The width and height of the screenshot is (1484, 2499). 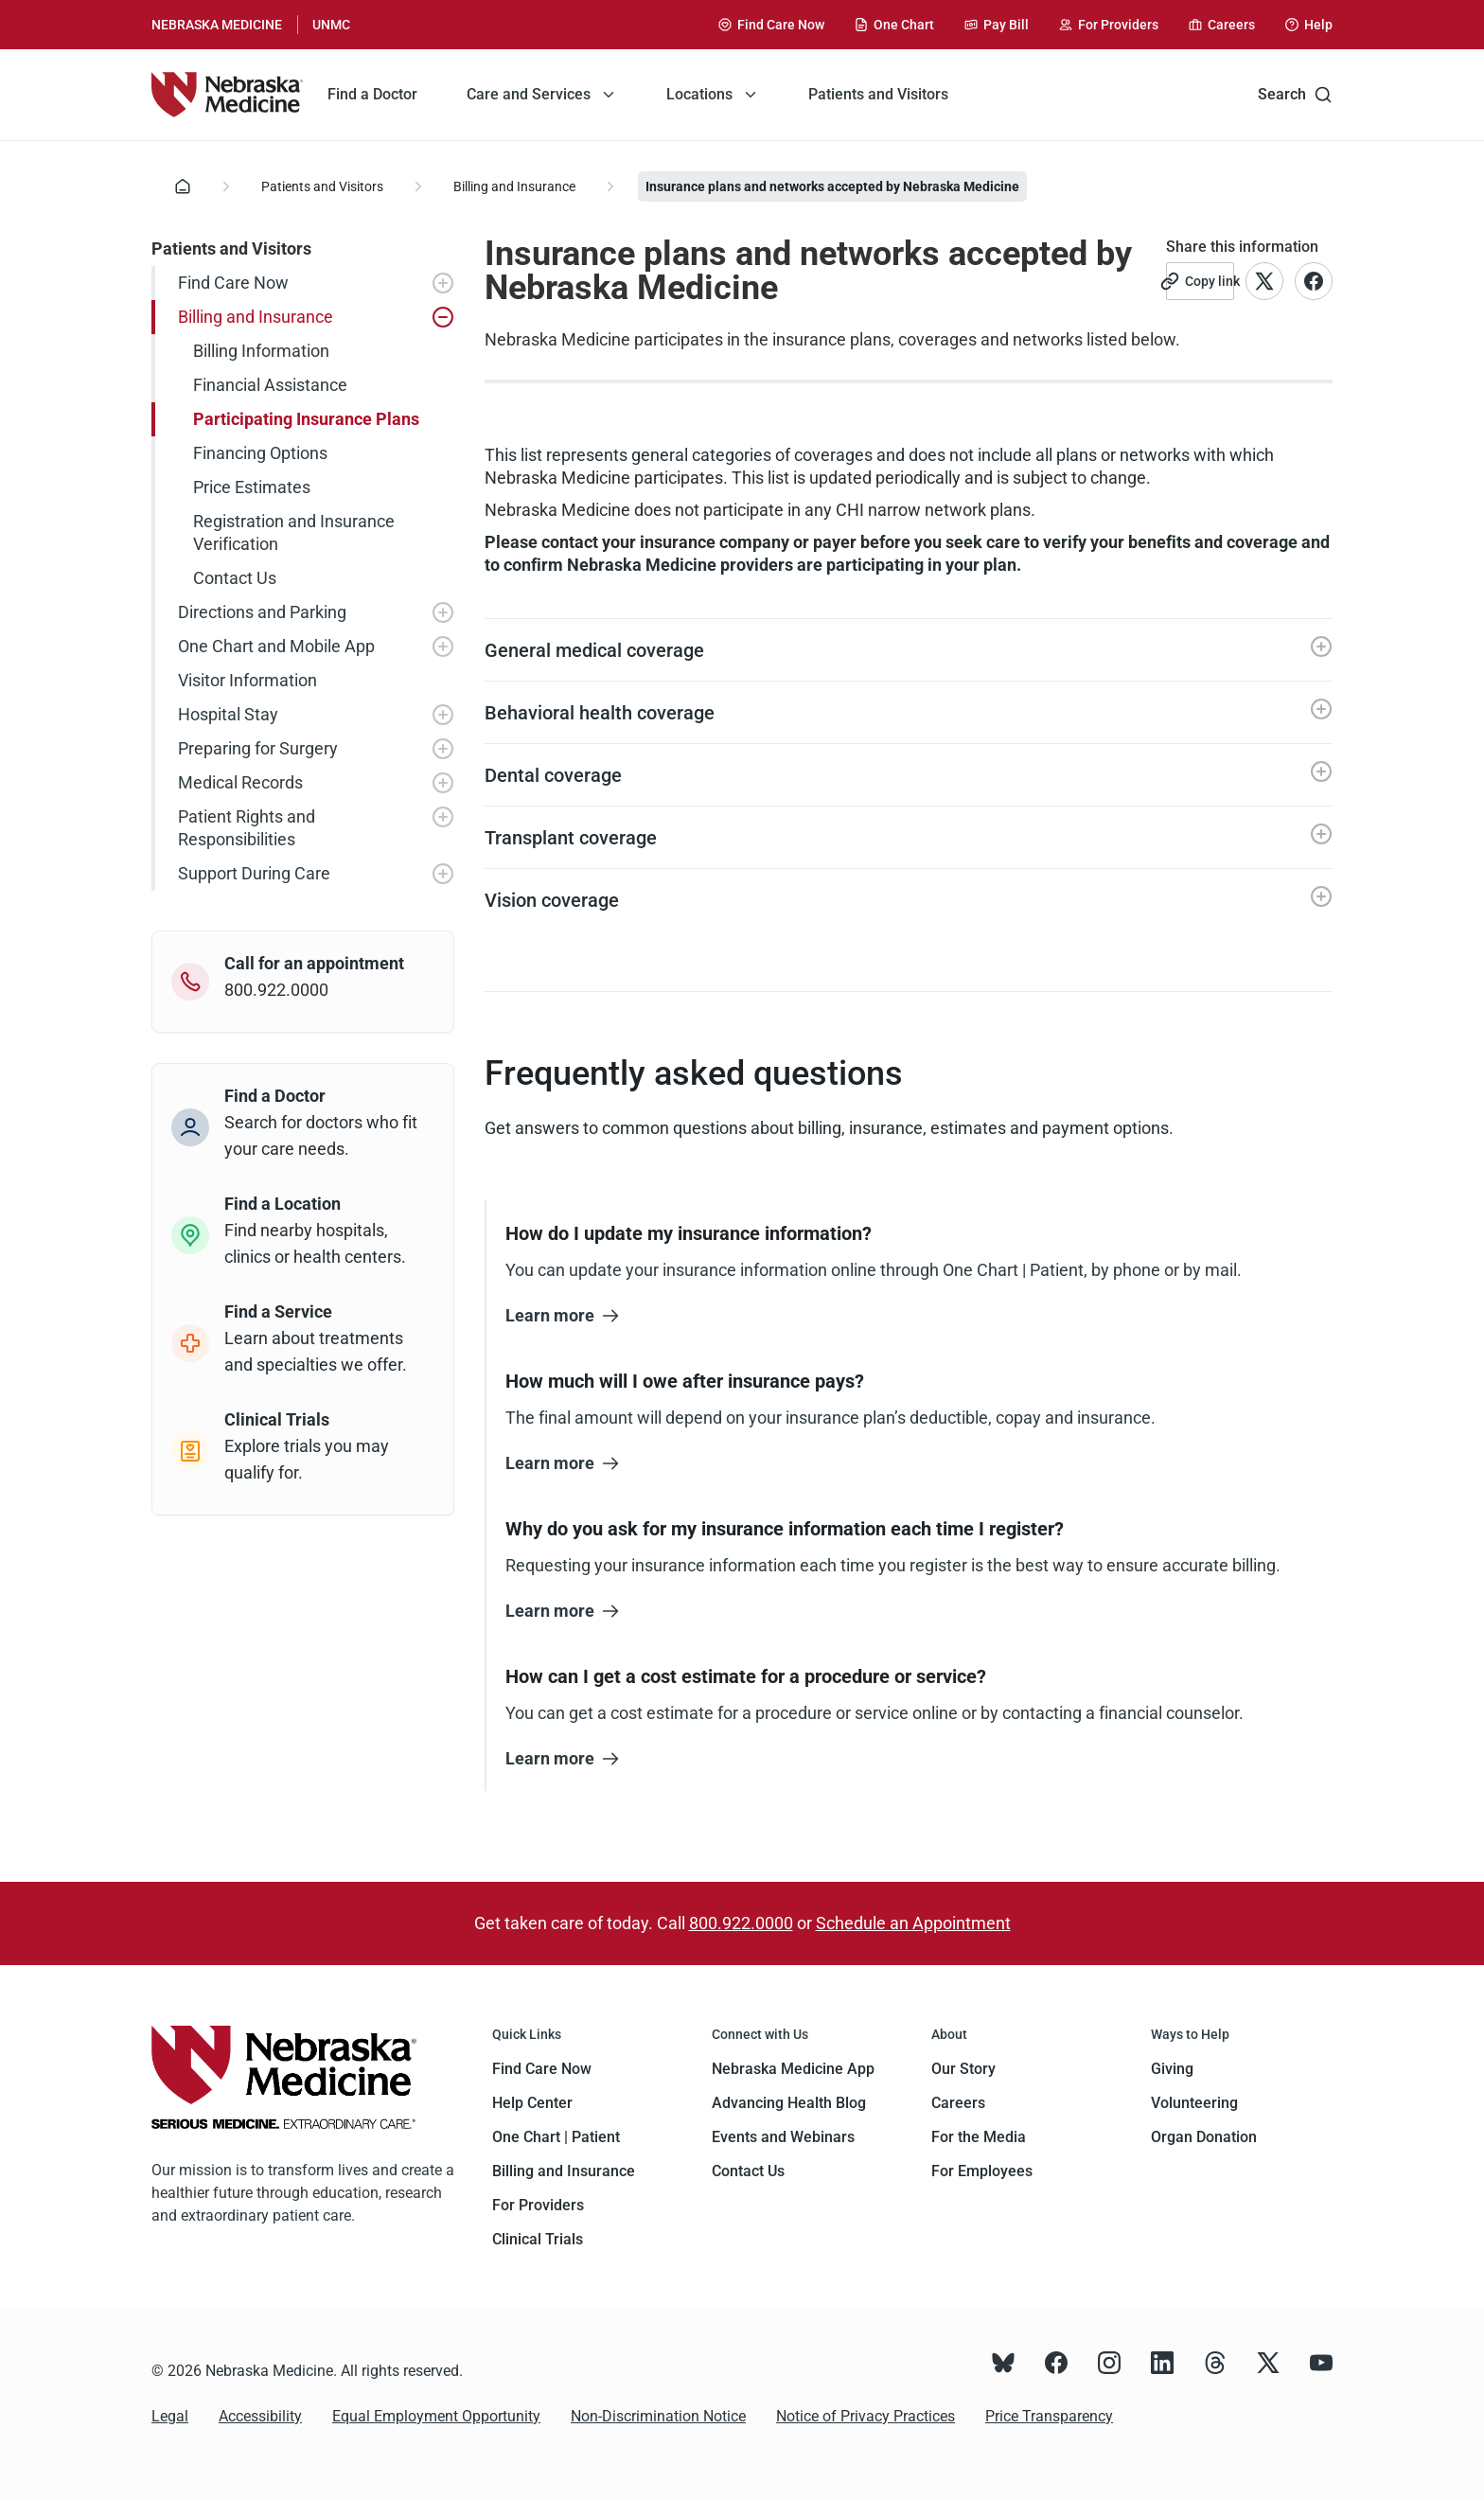 I want to click on Volunteering, so click(x=1194, y=2103).